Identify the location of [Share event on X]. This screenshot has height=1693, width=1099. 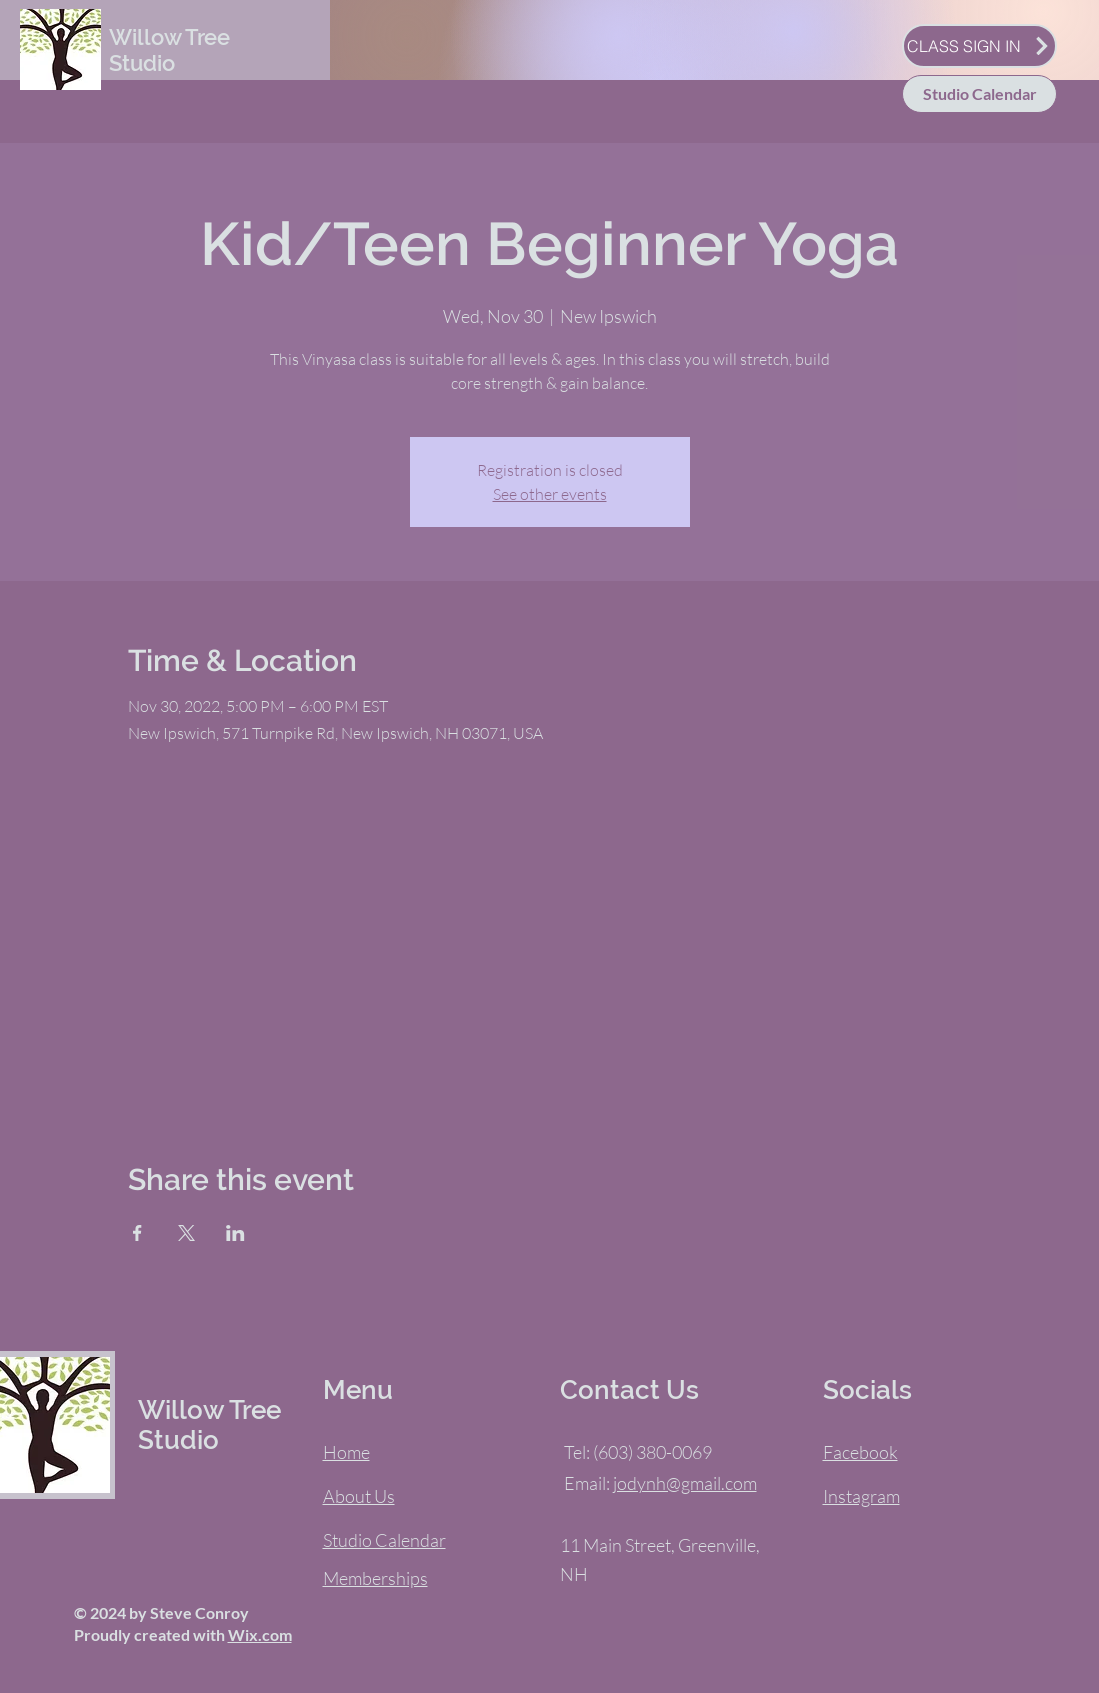
(186, 1233).